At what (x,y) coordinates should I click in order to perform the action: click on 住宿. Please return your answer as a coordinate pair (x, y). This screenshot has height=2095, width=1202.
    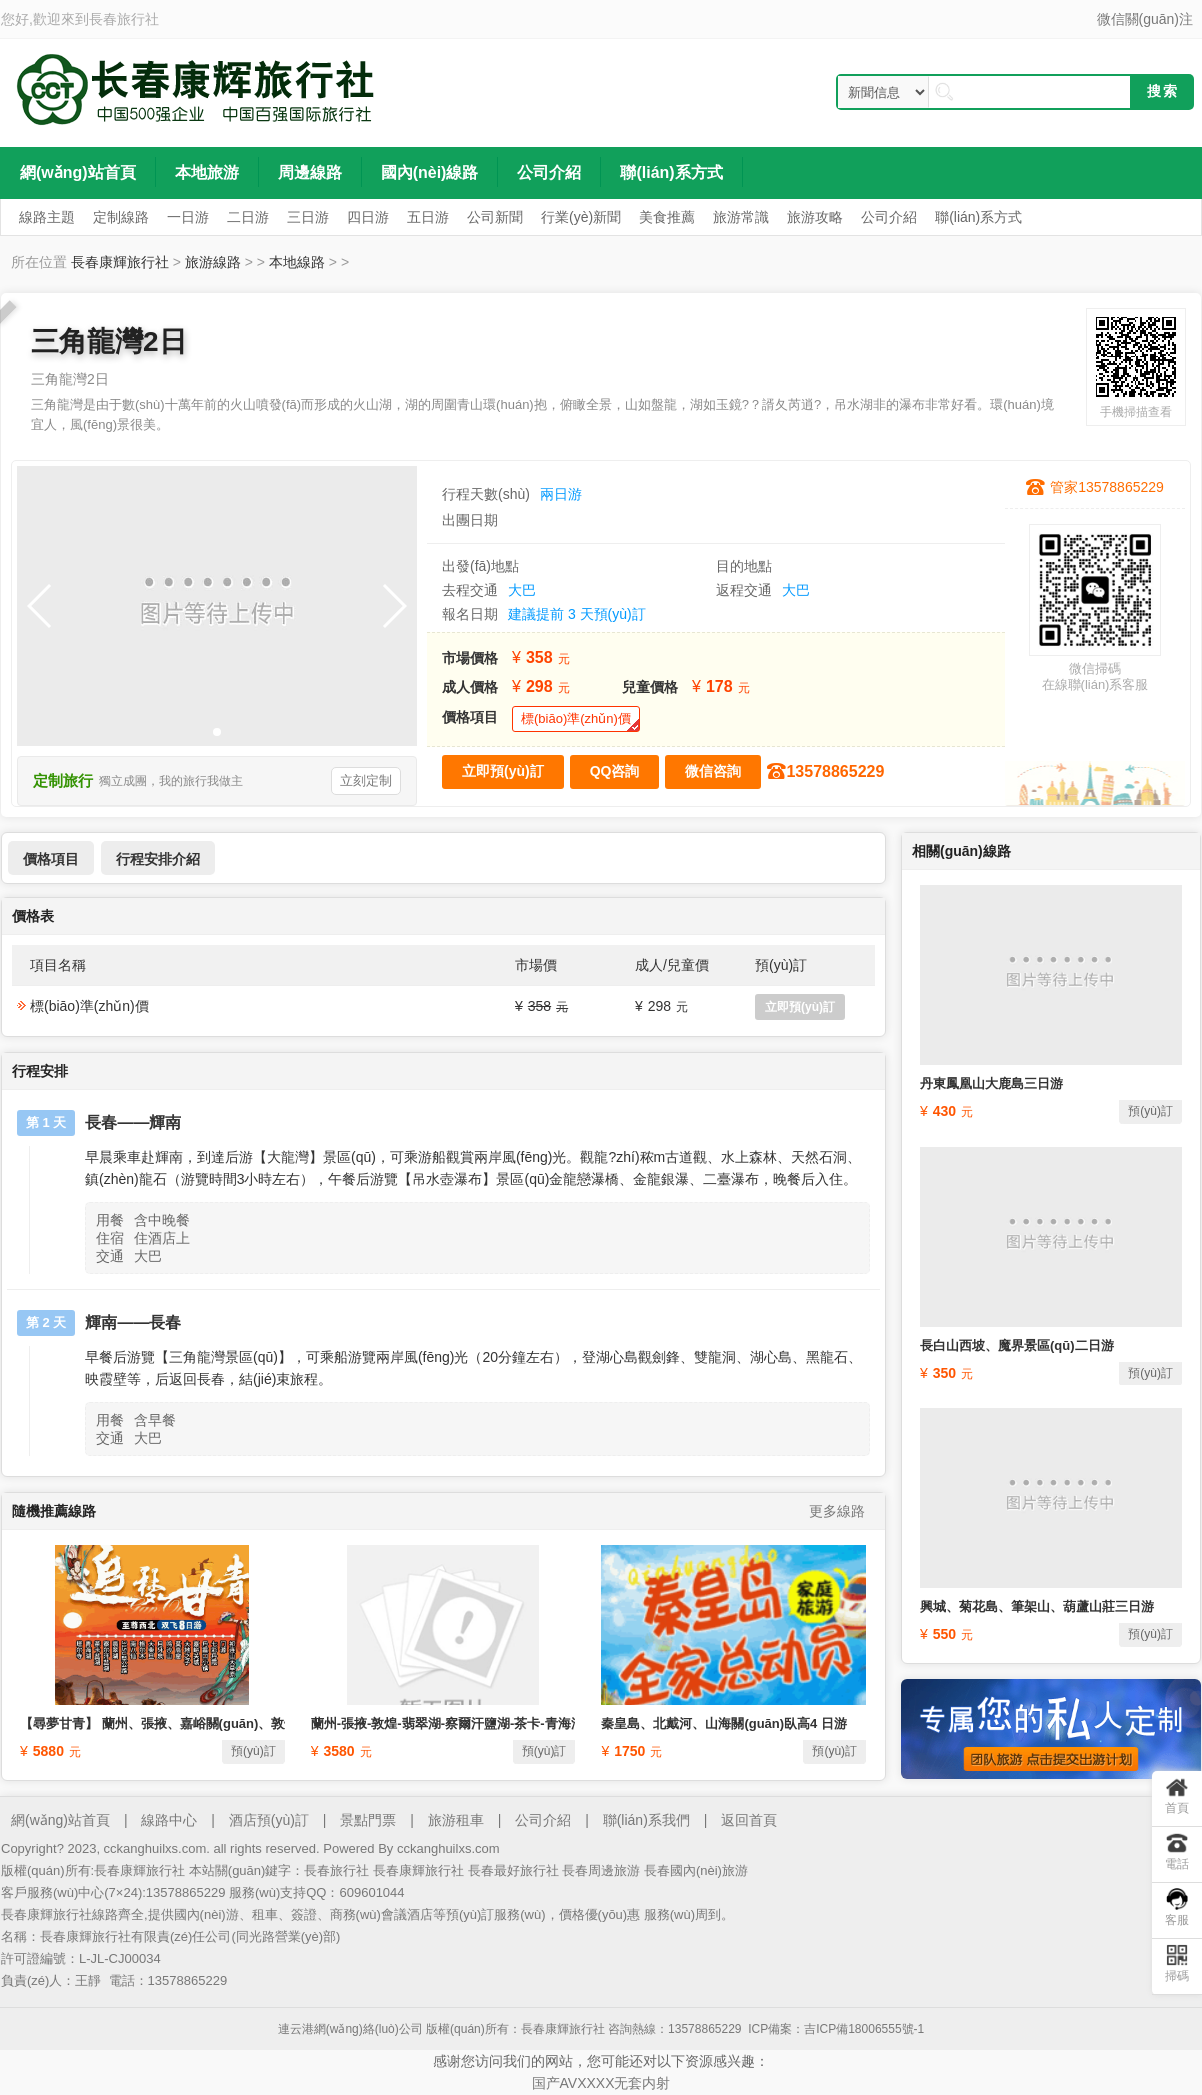
    Looking at the image, I should click on (110, 1238).